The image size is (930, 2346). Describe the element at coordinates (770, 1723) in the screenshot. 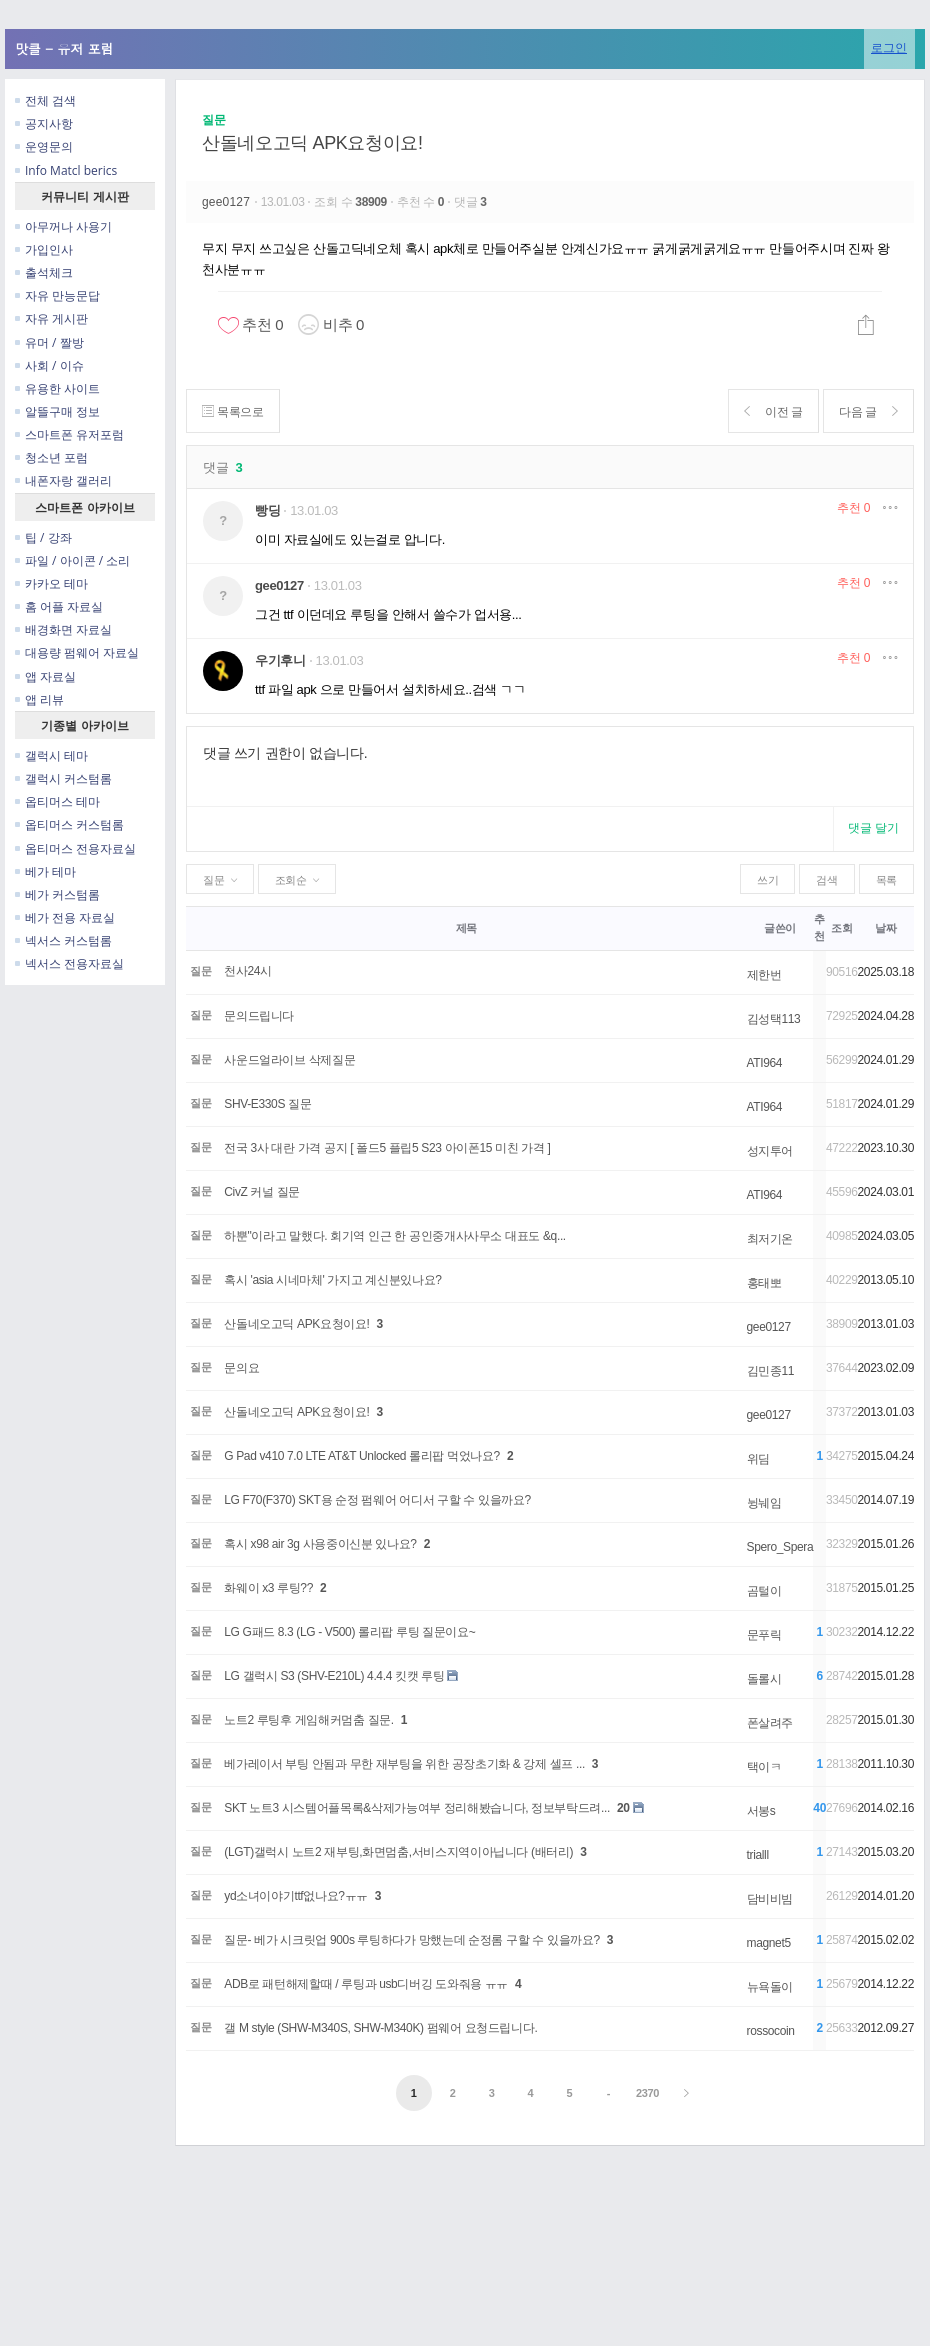

I see `폰살려주` at that location.